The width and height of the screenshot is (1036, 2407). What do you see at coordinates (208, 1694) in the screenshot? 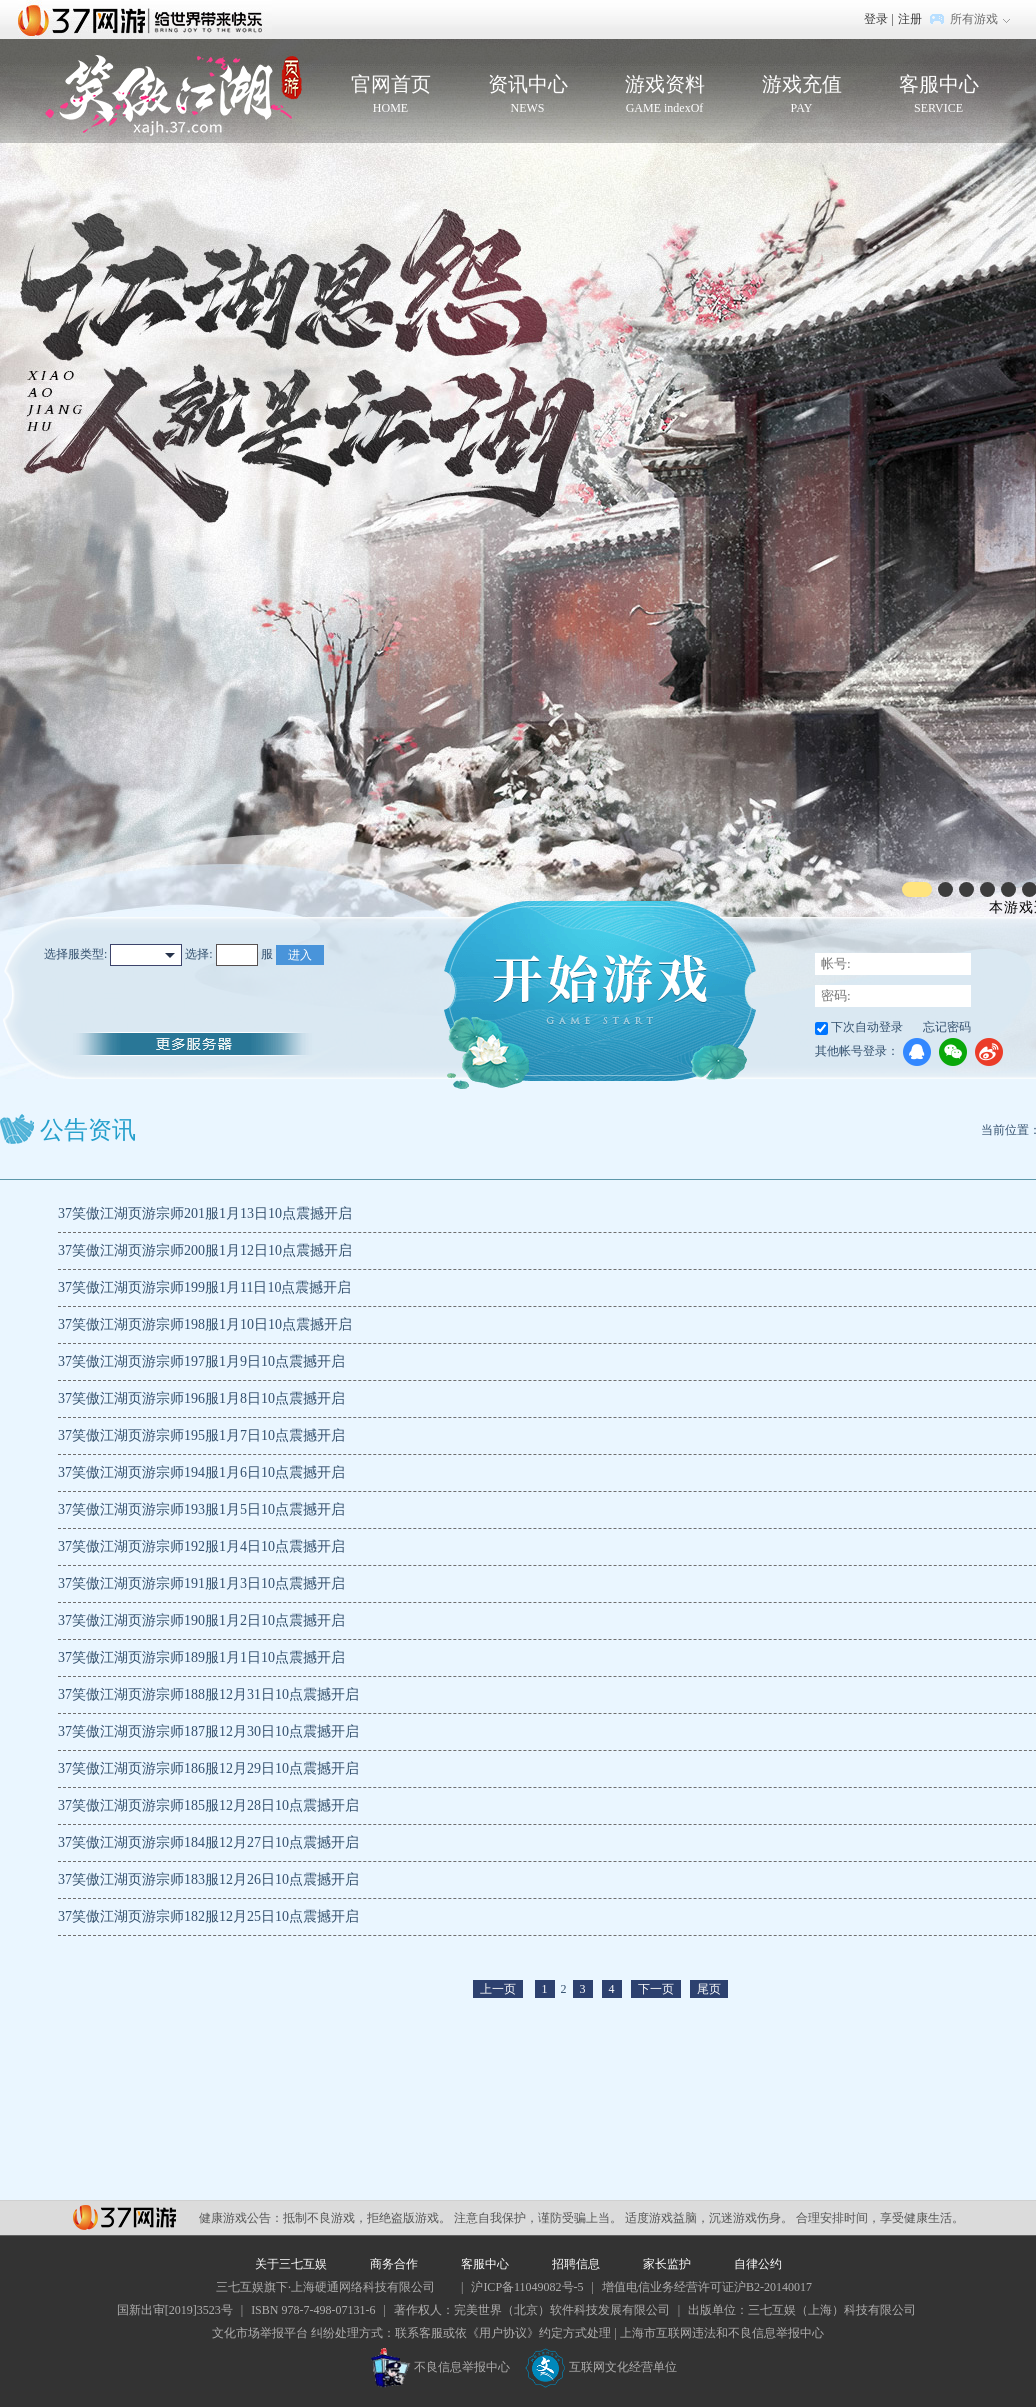
I see `37笑傲江湖页游宗师188服12月31日10点震撼开启` at bounding box center [208, 1694].